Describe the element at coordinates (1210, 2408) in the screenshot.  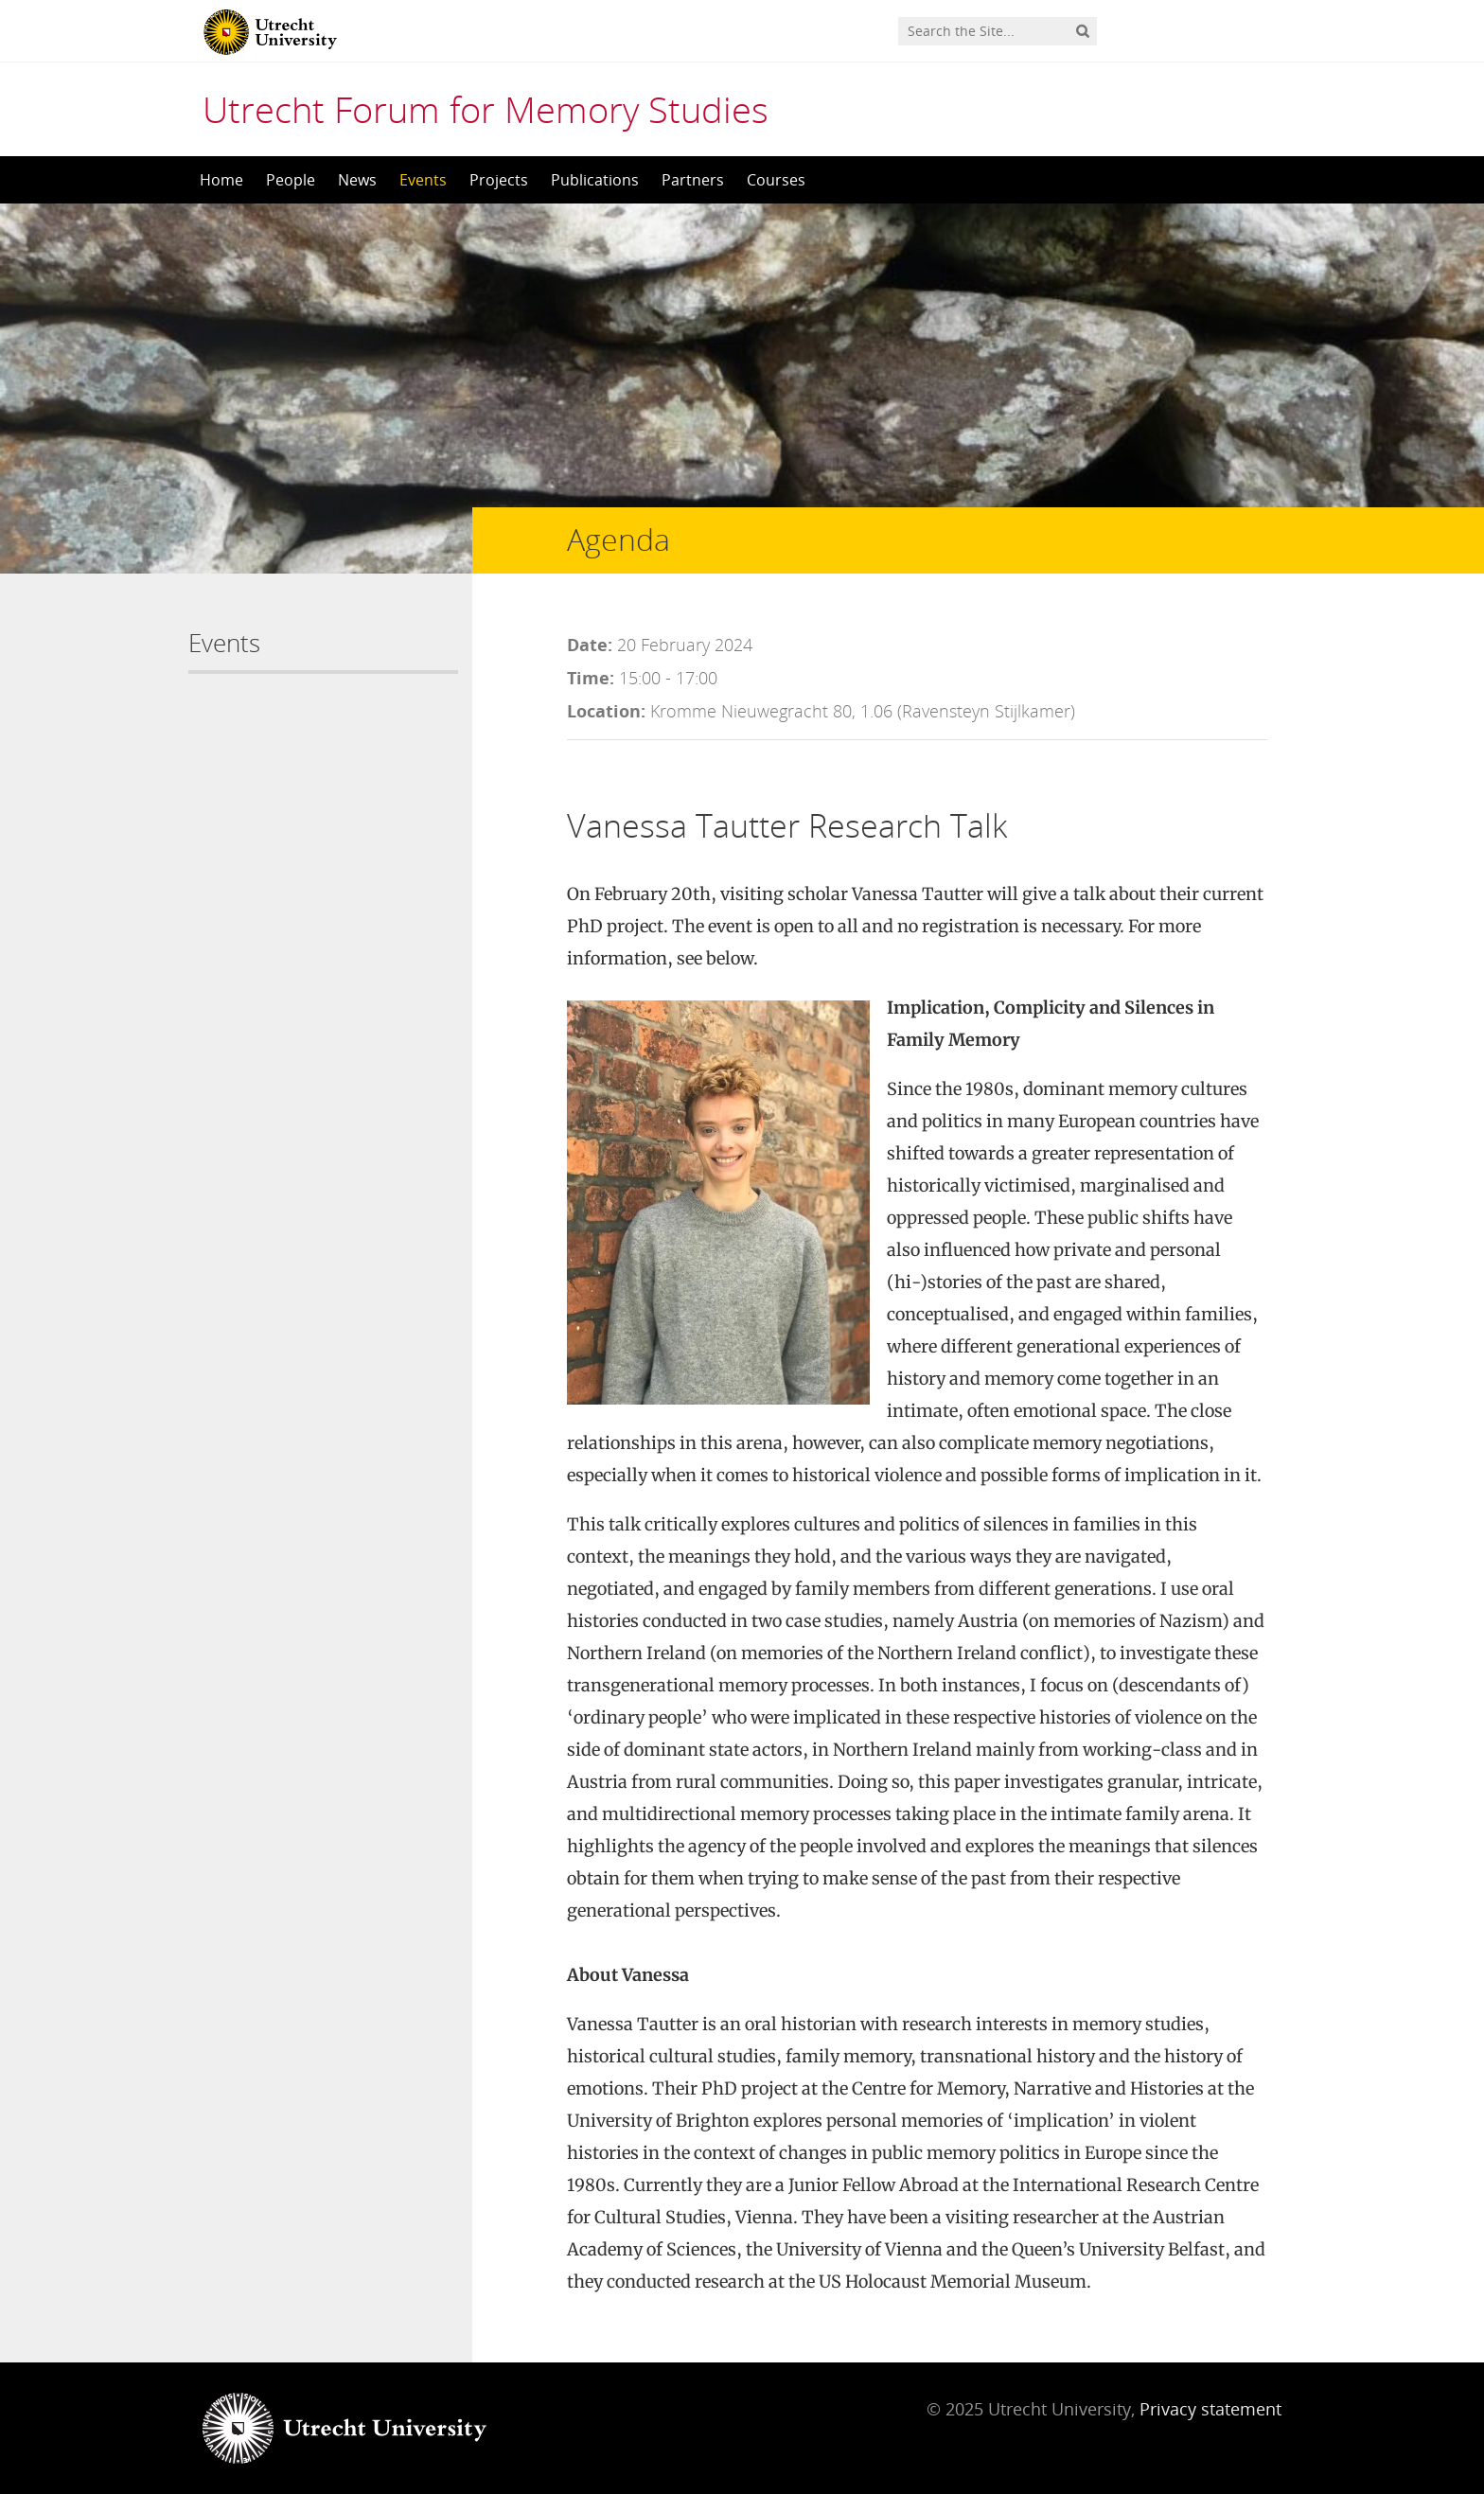
I see `Privacy statement` at that location.